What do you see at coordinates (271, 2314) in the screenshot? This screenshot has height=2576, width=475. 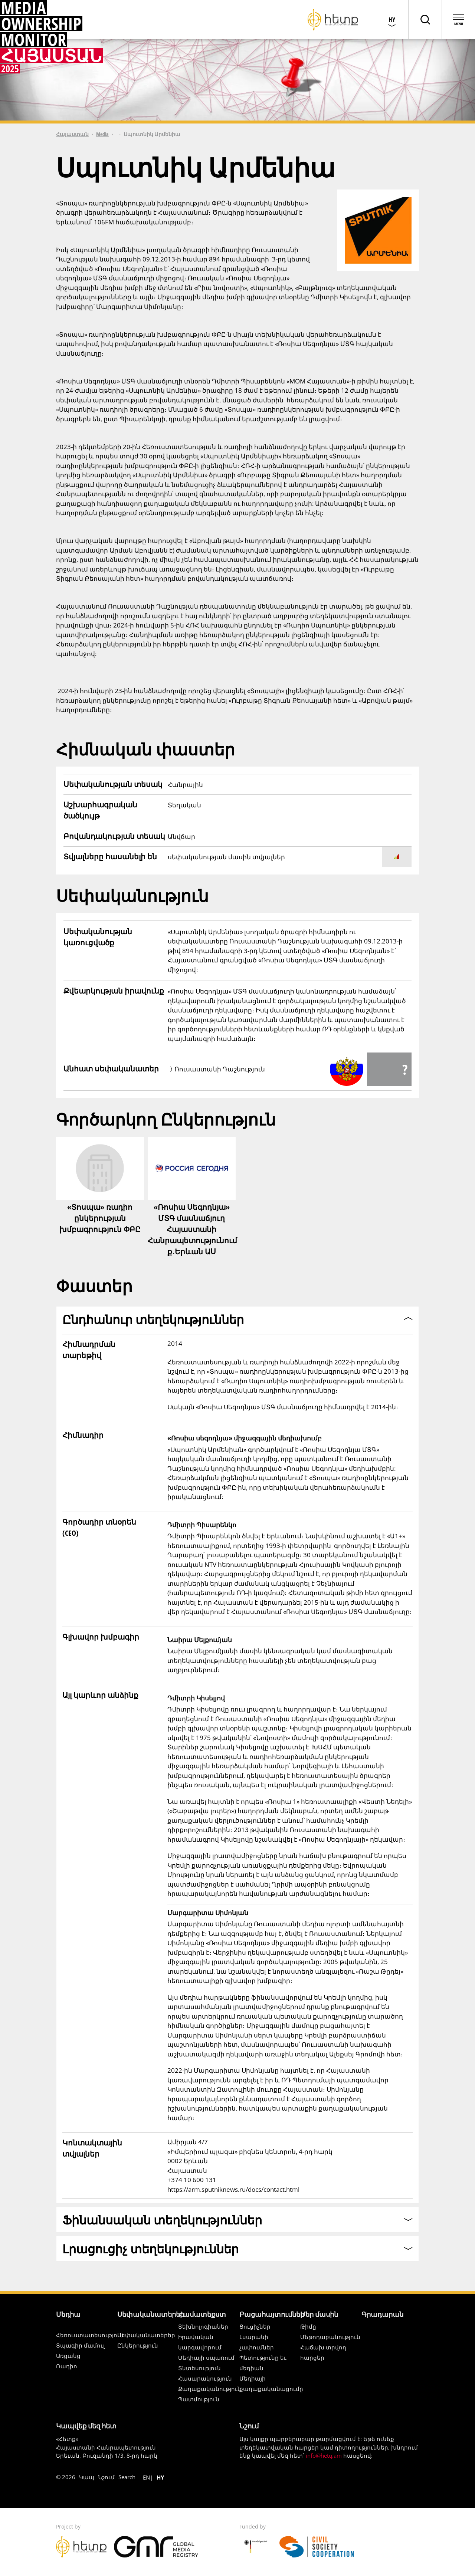 I see `Բացահայտումներ` at bounding box center [271, 2314].